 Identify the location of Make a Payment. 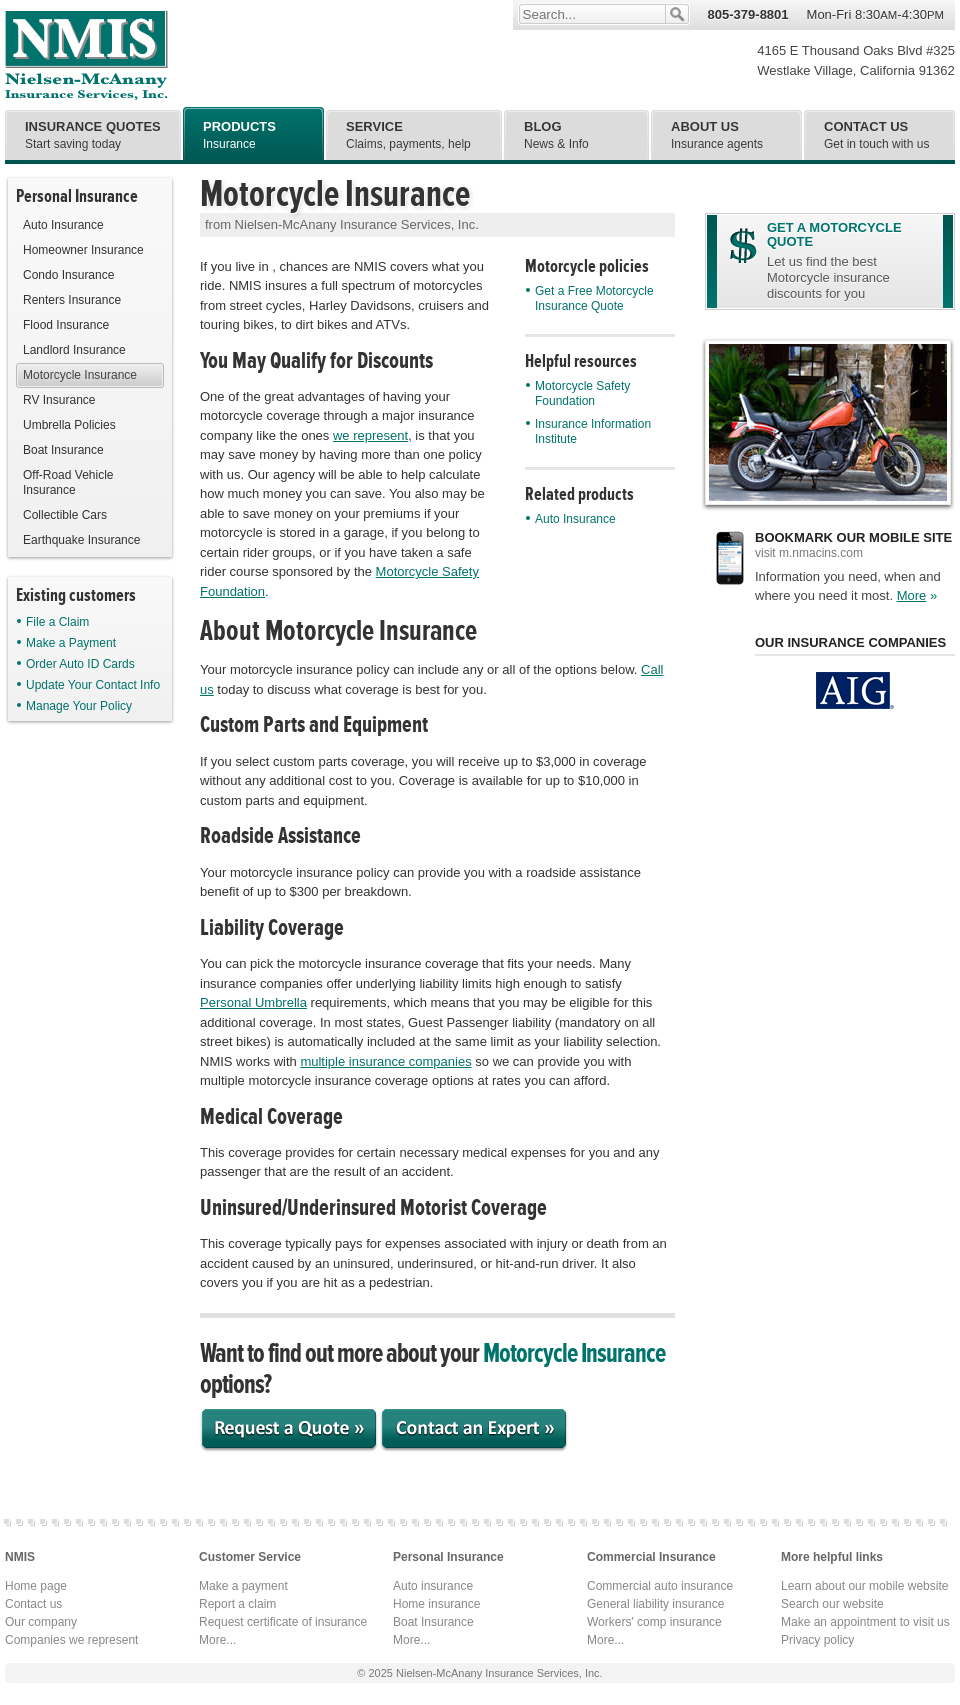
(66, 643).